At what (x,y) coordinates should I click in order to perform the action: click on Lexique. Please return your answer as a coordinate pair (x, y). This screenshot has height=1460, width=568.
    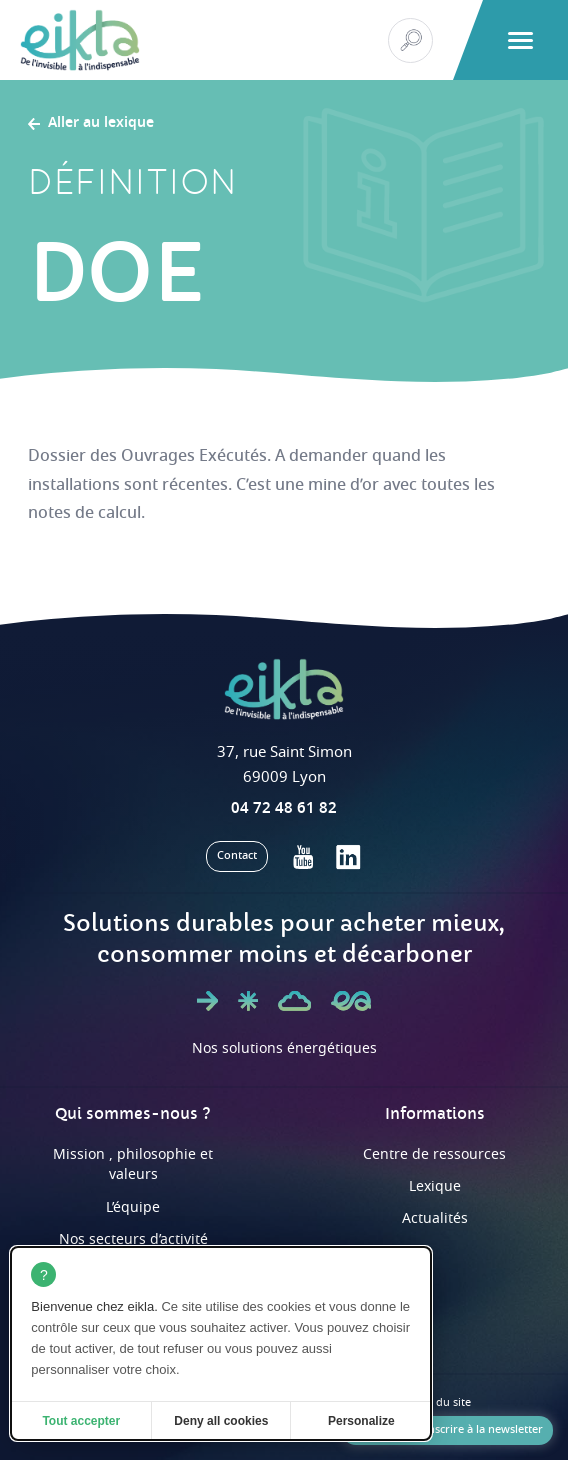
    Looking at the image, I should click on (435, 1186).